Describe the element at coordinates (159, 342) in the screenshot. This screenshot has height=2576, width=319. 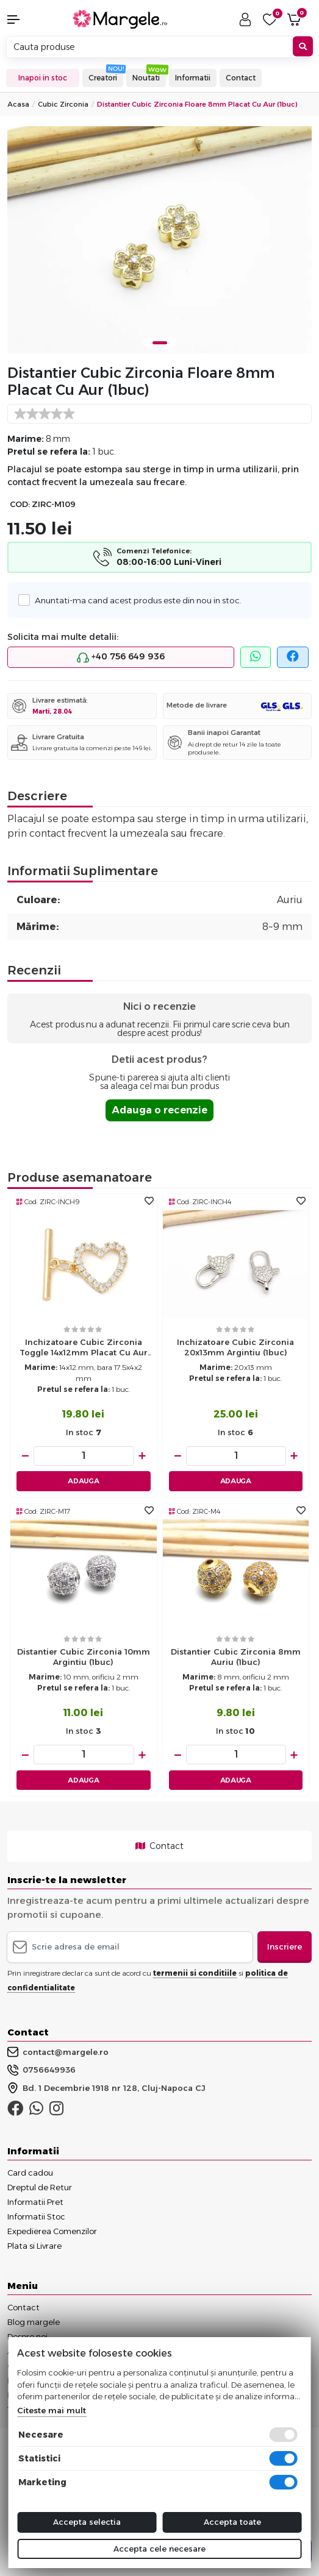
I see `1 [tab]` at that location.